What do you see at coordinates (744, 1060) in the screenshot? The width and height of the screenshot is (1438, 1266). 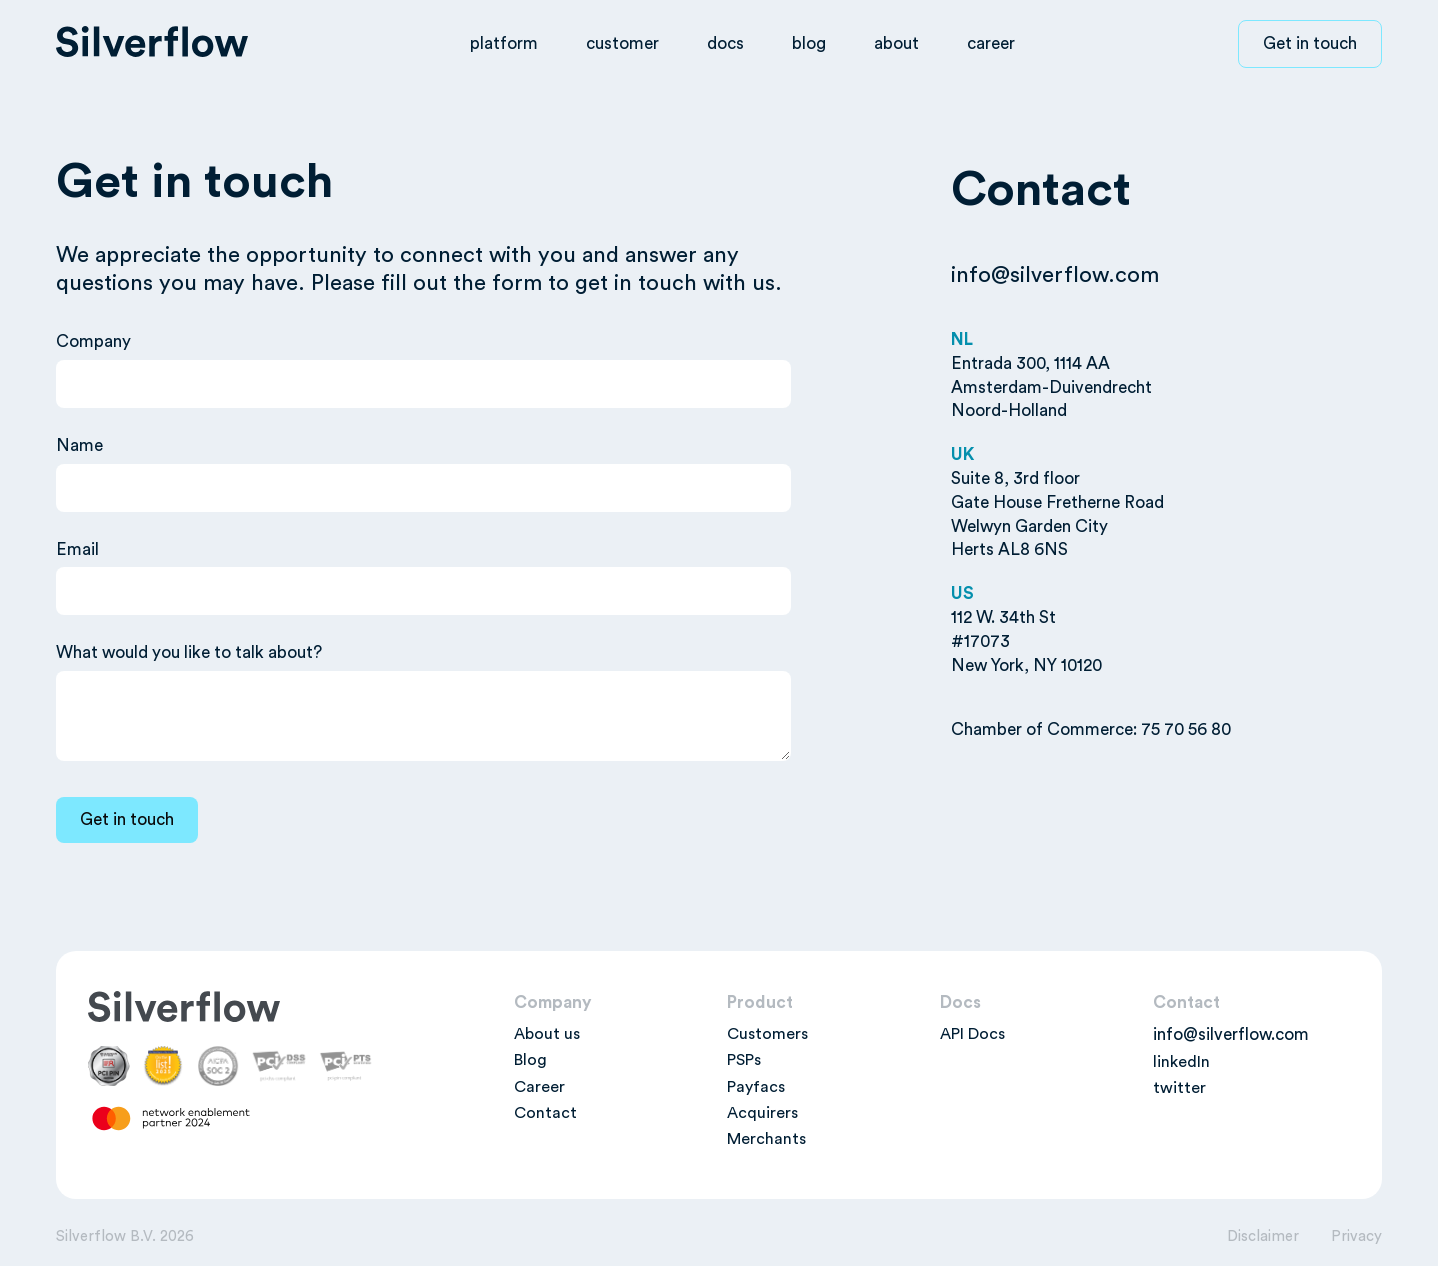 I see `PSPs` at bounding box center [744, 1060].